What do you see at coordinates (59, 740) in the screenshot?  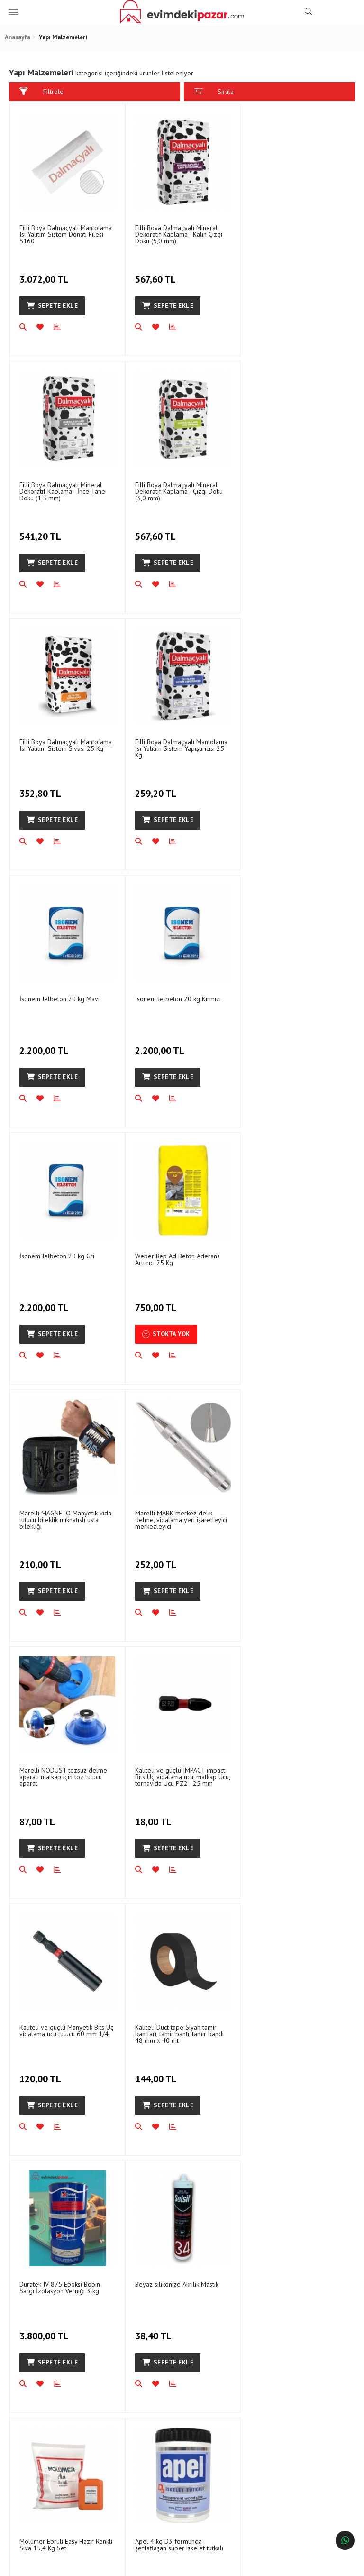 I see `İsonem Jelbeton 20 kg Mavi` at bounding box center [59, 740].